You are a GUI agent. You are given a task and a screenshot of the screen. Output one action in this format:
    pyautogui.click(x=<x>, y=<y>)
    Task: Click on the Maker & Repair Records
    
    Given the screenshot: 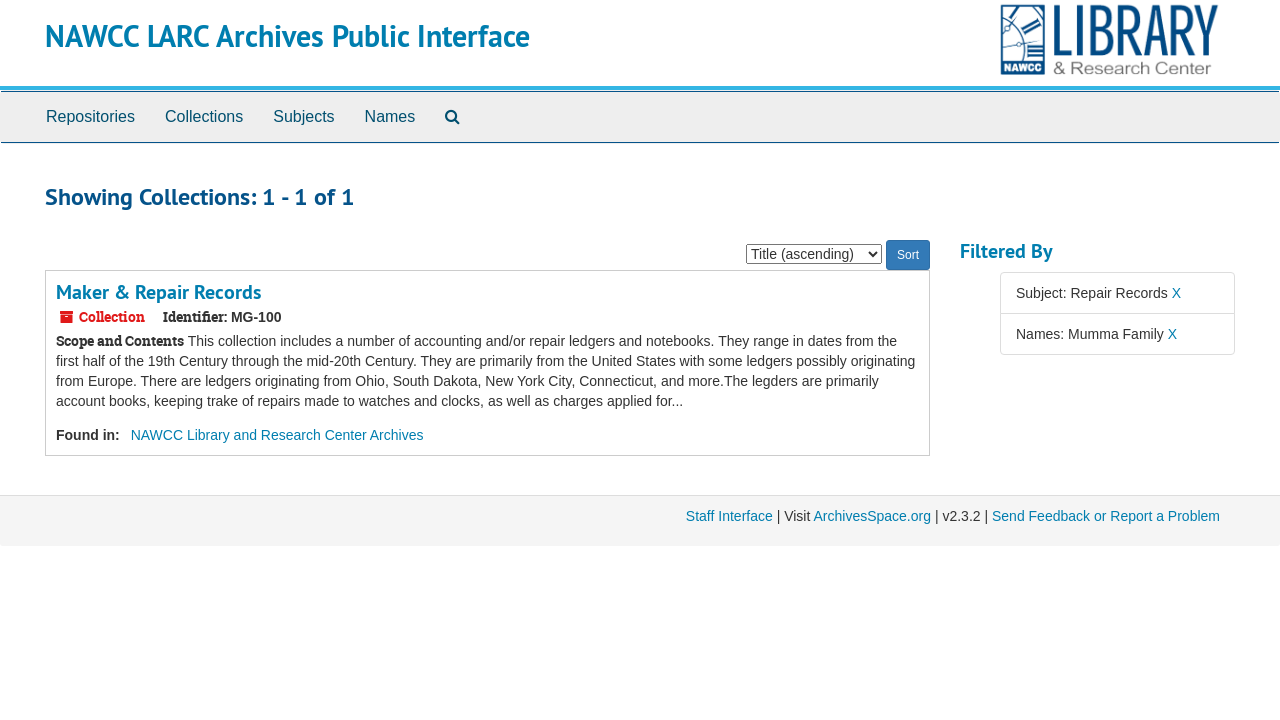 What is the action you would take?
    pyautogui.click(x=158, y=292)
    